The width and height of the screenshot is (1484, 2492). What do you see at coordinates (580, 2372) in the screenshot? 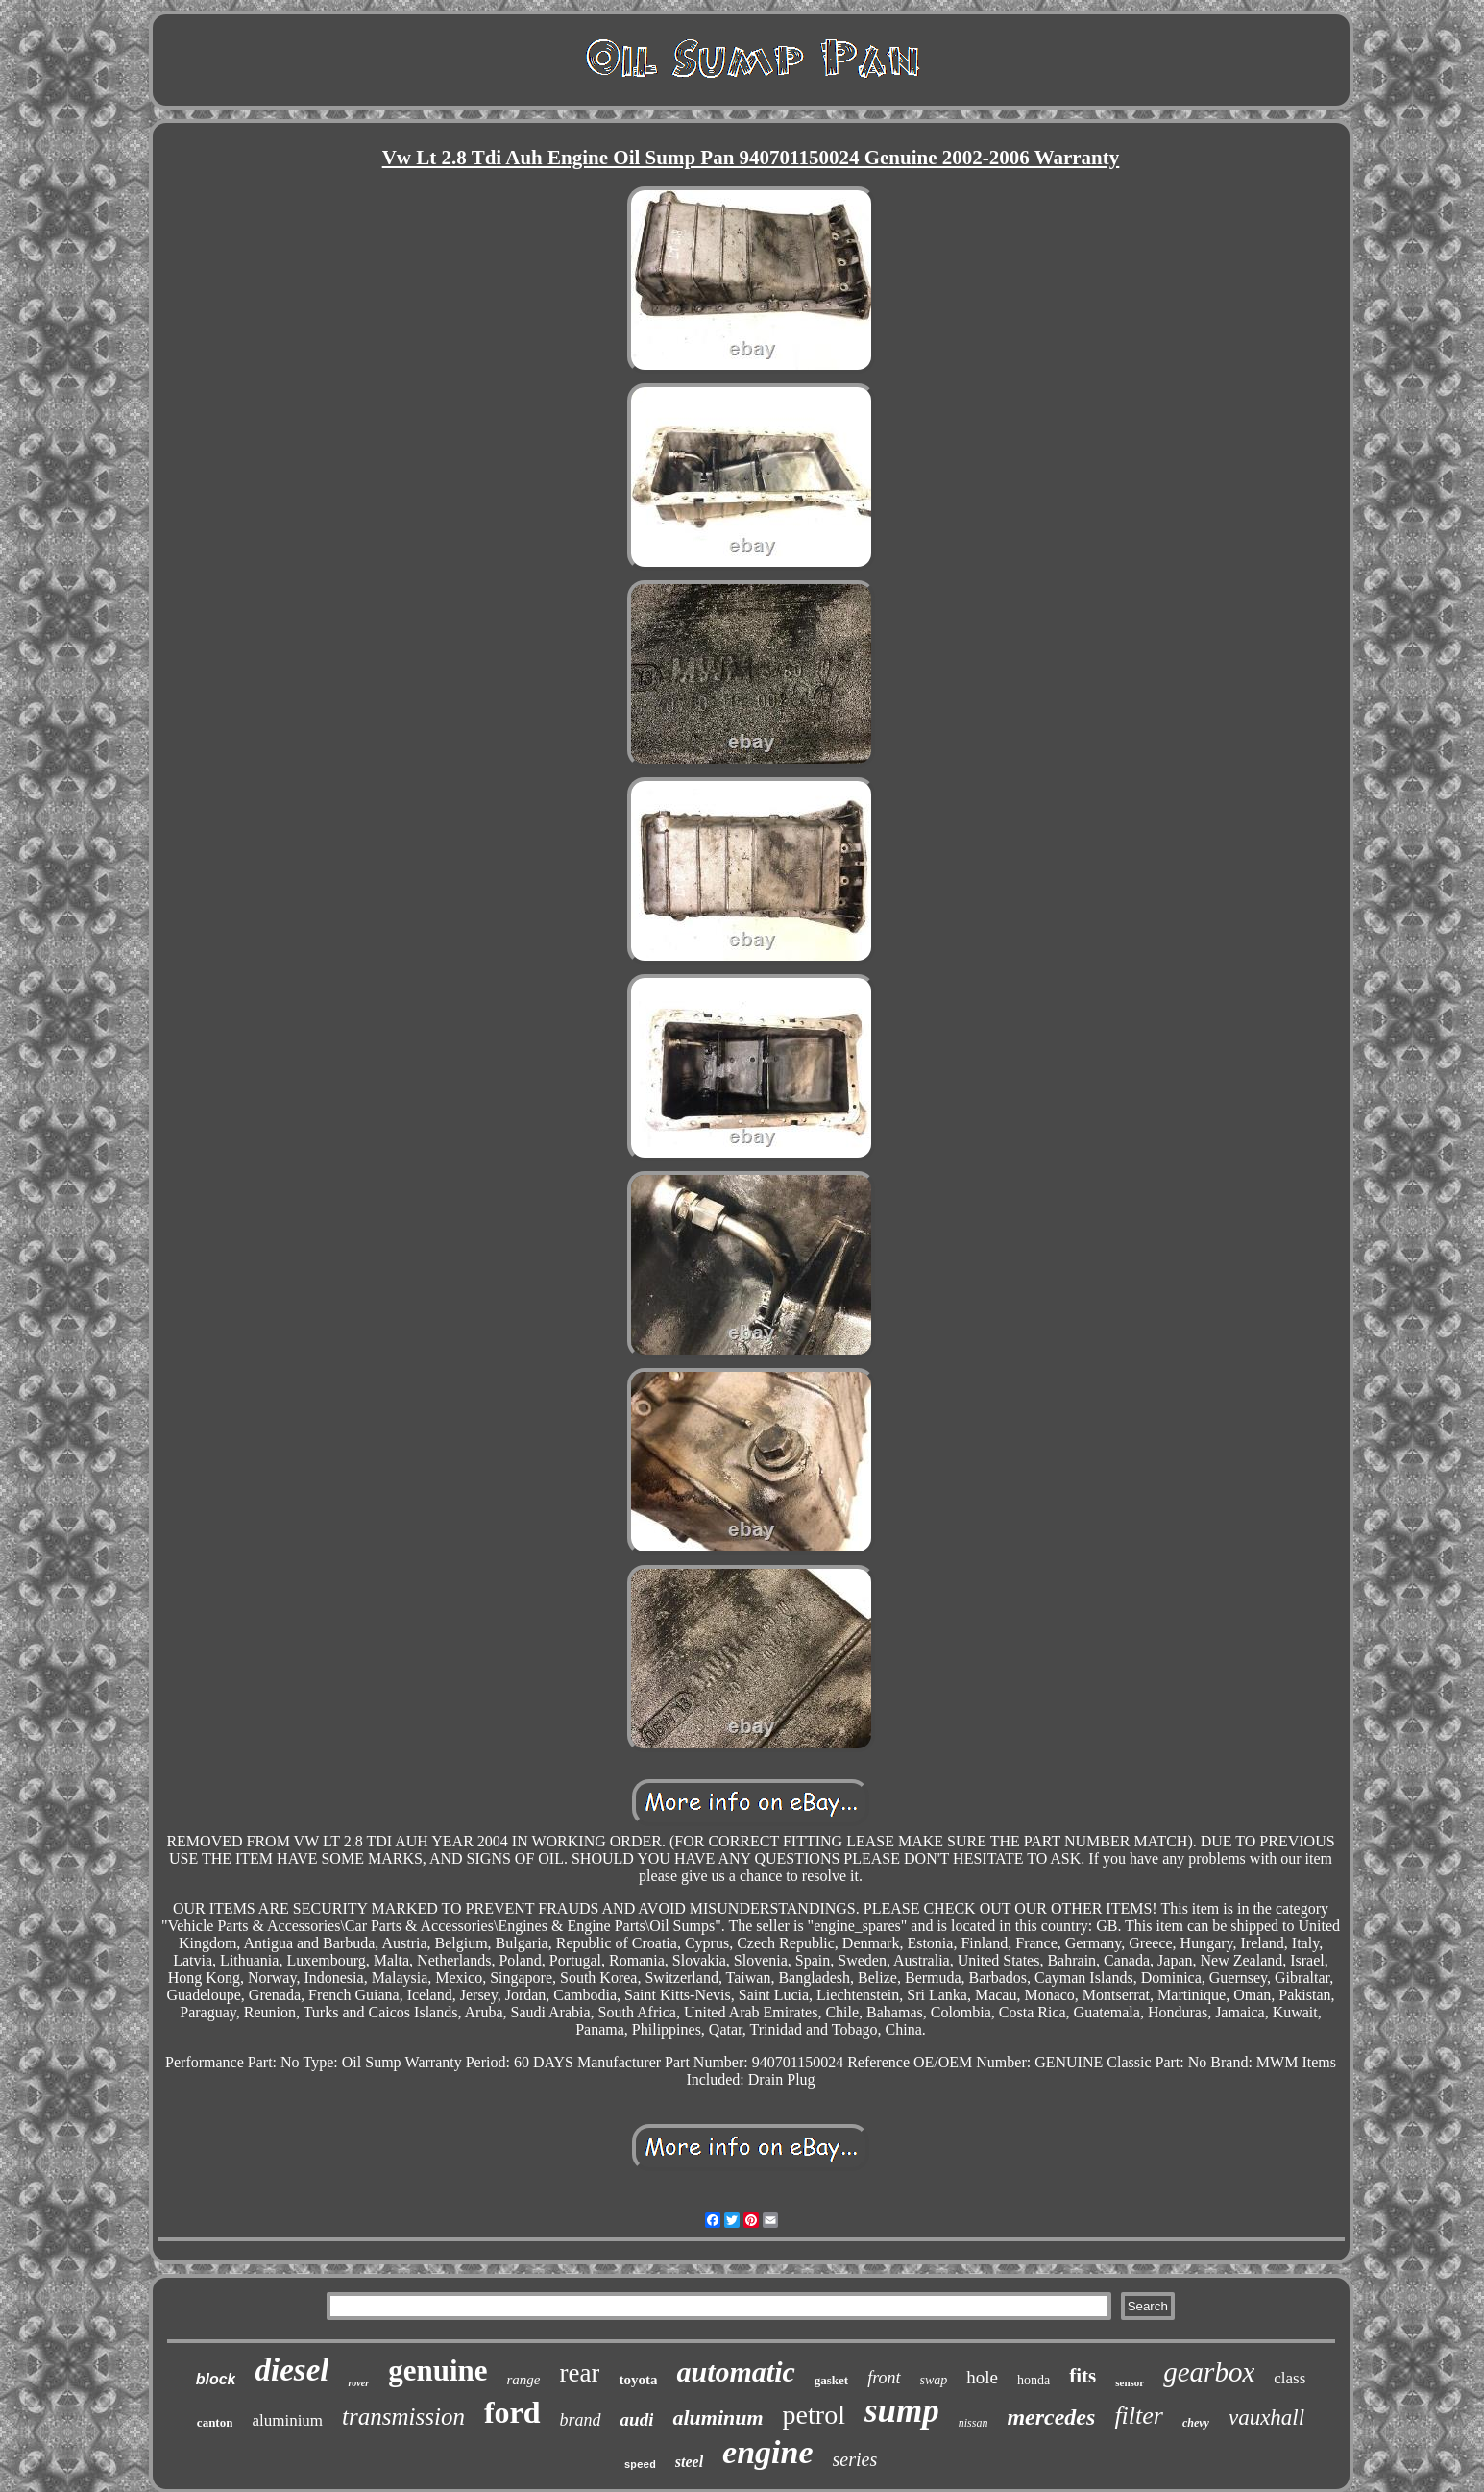
I see `rear` at bounding box center [580, 2372].